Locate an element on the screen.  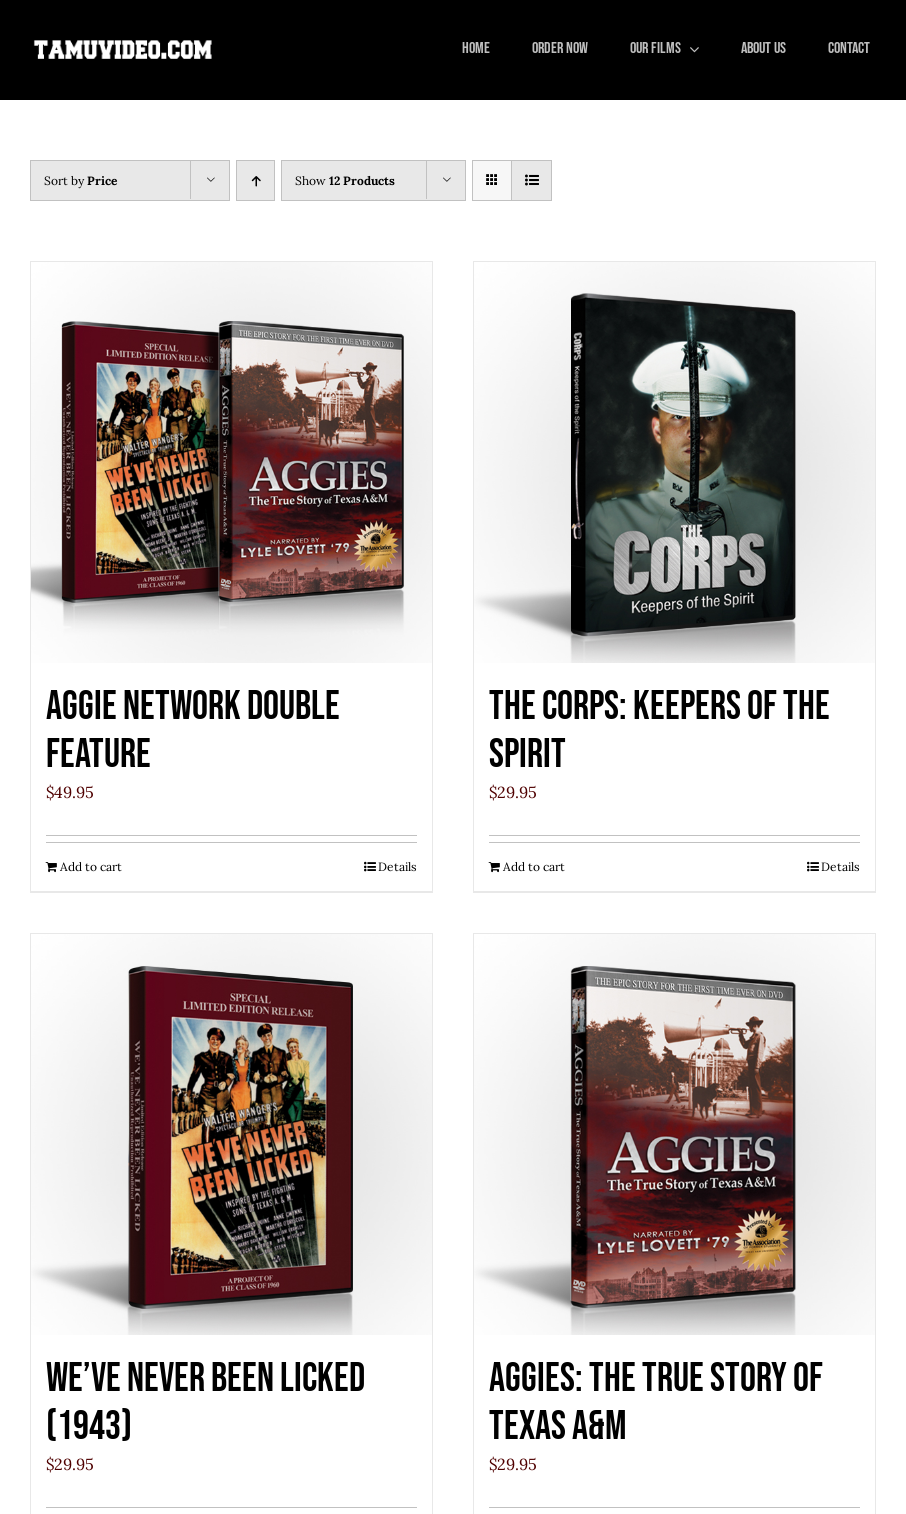
Add to cart [Add to cart: “The Corps: Keepers of the Spirit”] is located at coordinates (534, 866).